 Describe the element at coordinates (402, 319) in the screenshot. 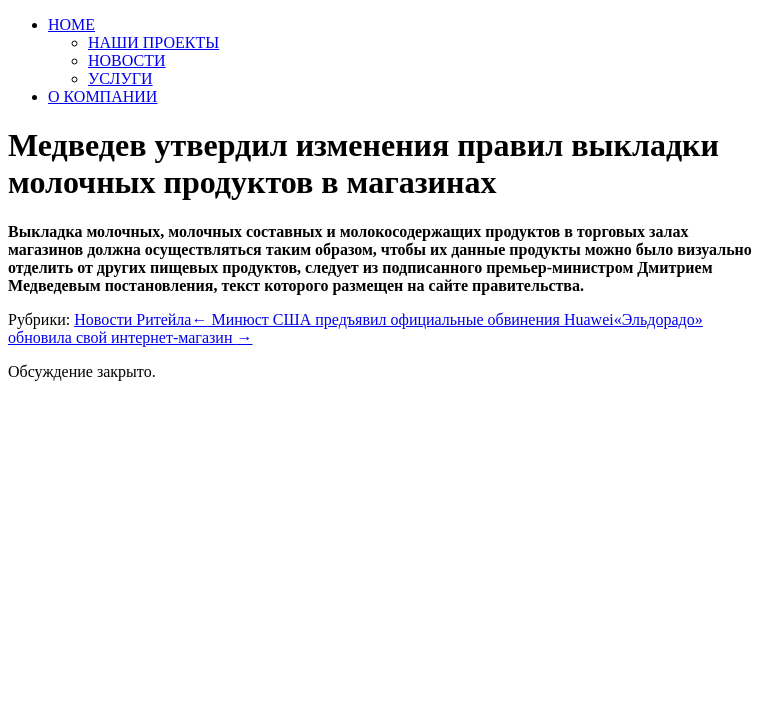

I see `Минюст США предъявил официальные обвинения Huawei` at that location.